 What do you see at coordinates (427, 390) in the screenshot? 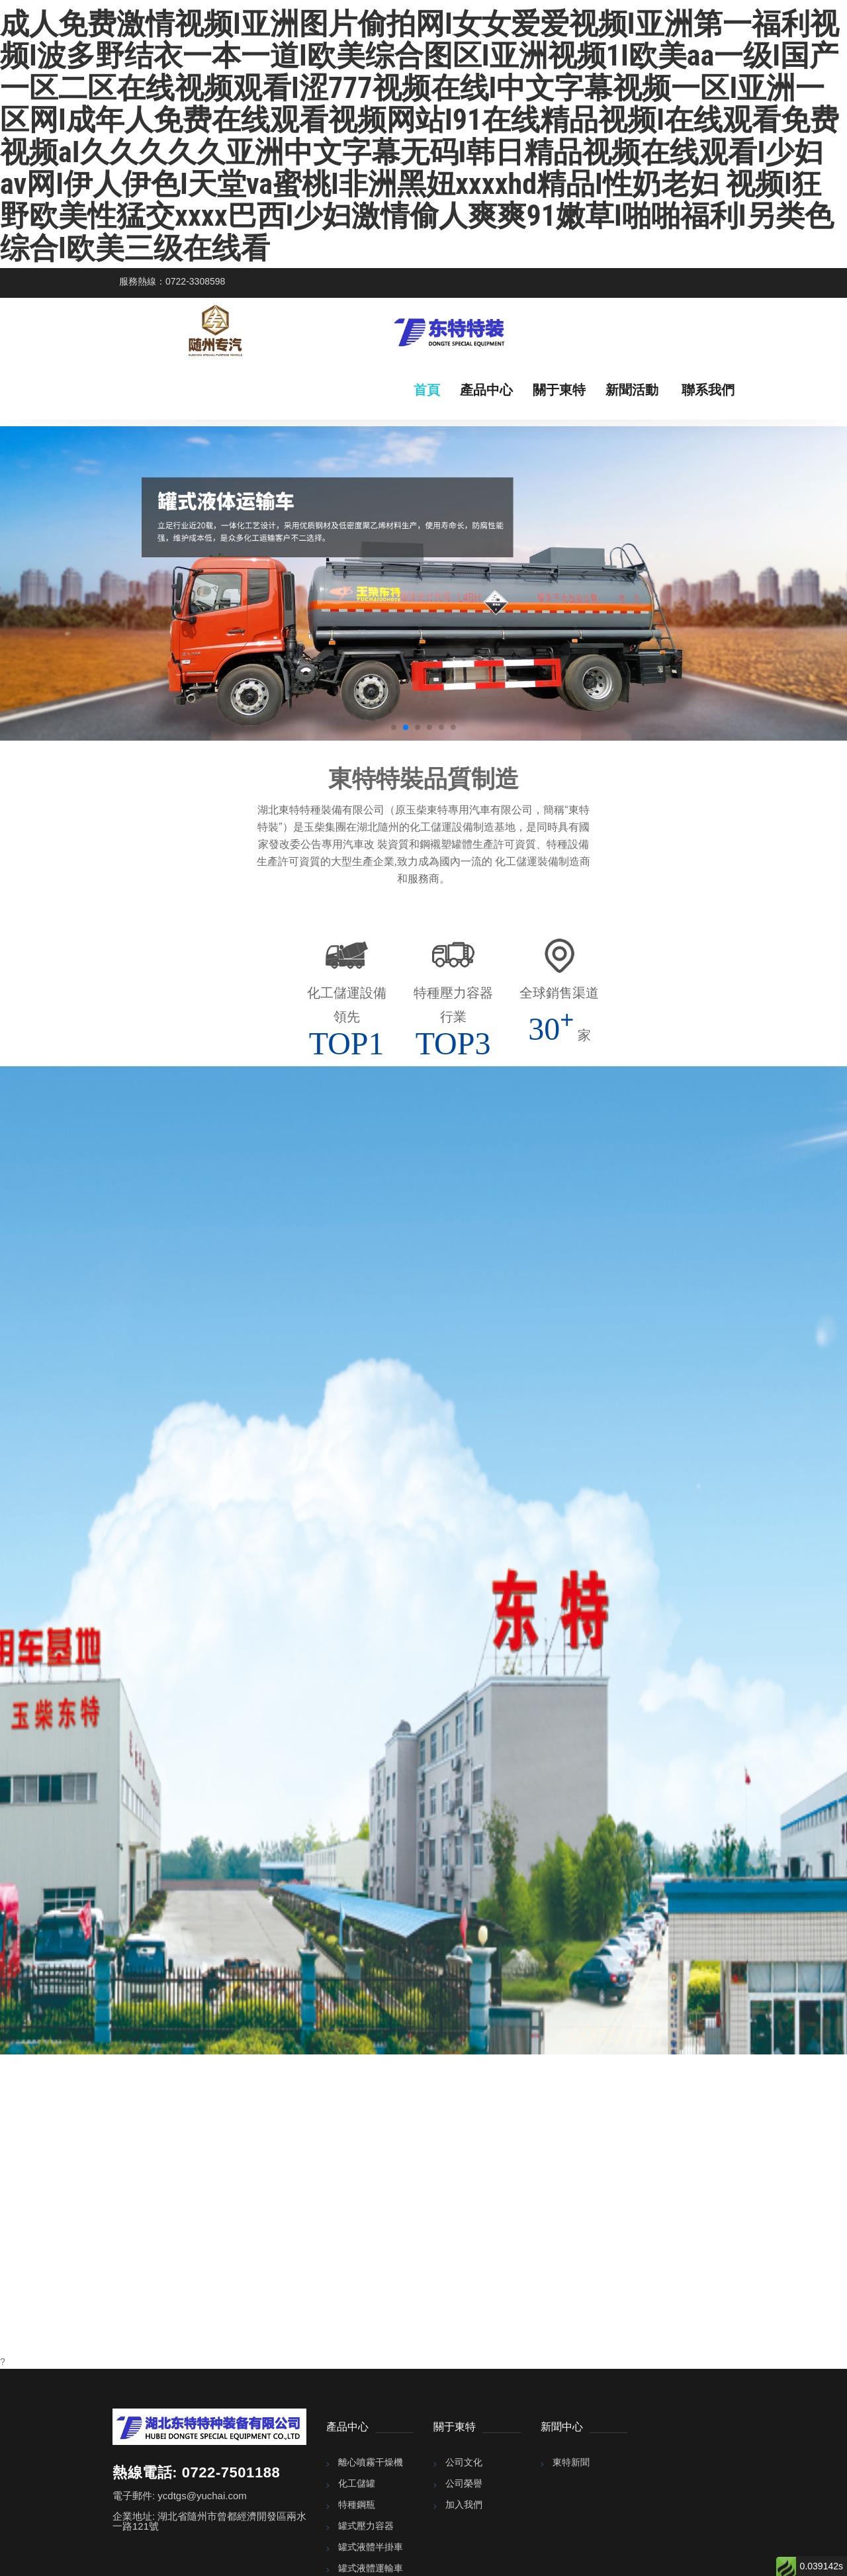
I see `首頁` at bounding box center [427, 390].